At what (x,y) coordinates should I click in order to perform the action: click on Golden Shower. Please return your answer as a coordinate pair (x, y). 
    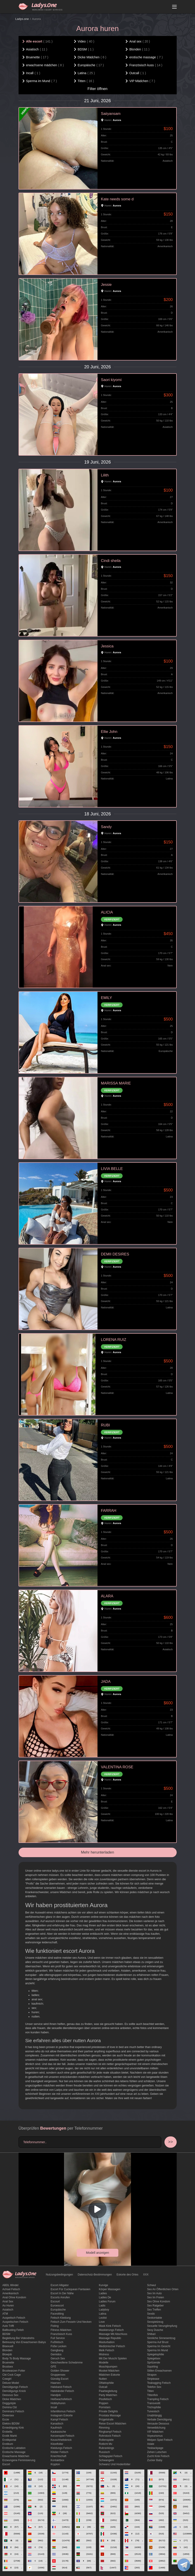
    Looking at the image, I should click on (60, 2370).